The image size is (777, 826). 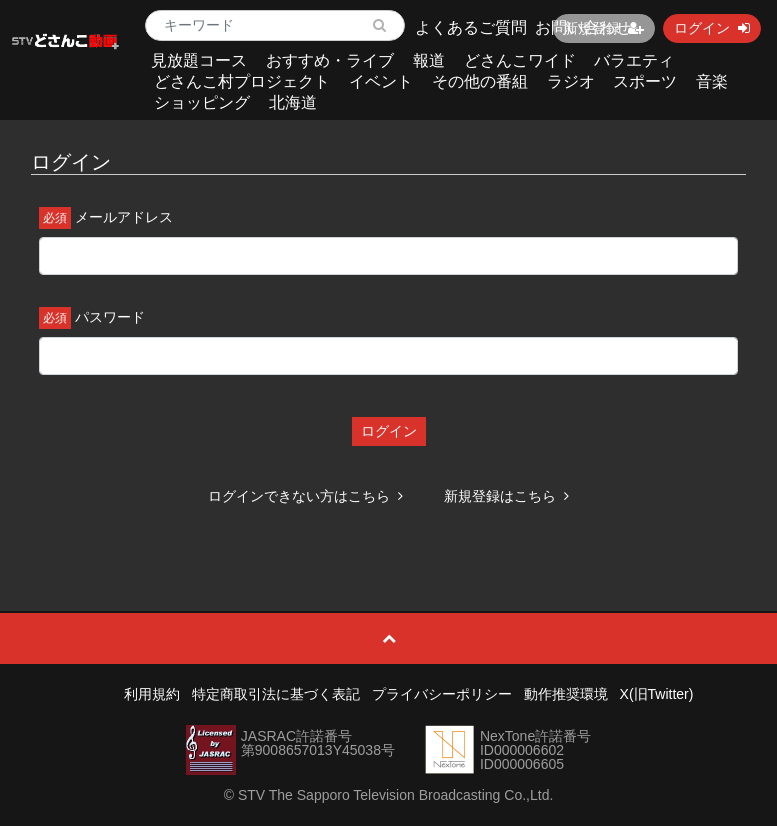 What do you see at coordinates (199, 60) in the screenshot?
I see `見放題コース` at bounding box center [199, 60].